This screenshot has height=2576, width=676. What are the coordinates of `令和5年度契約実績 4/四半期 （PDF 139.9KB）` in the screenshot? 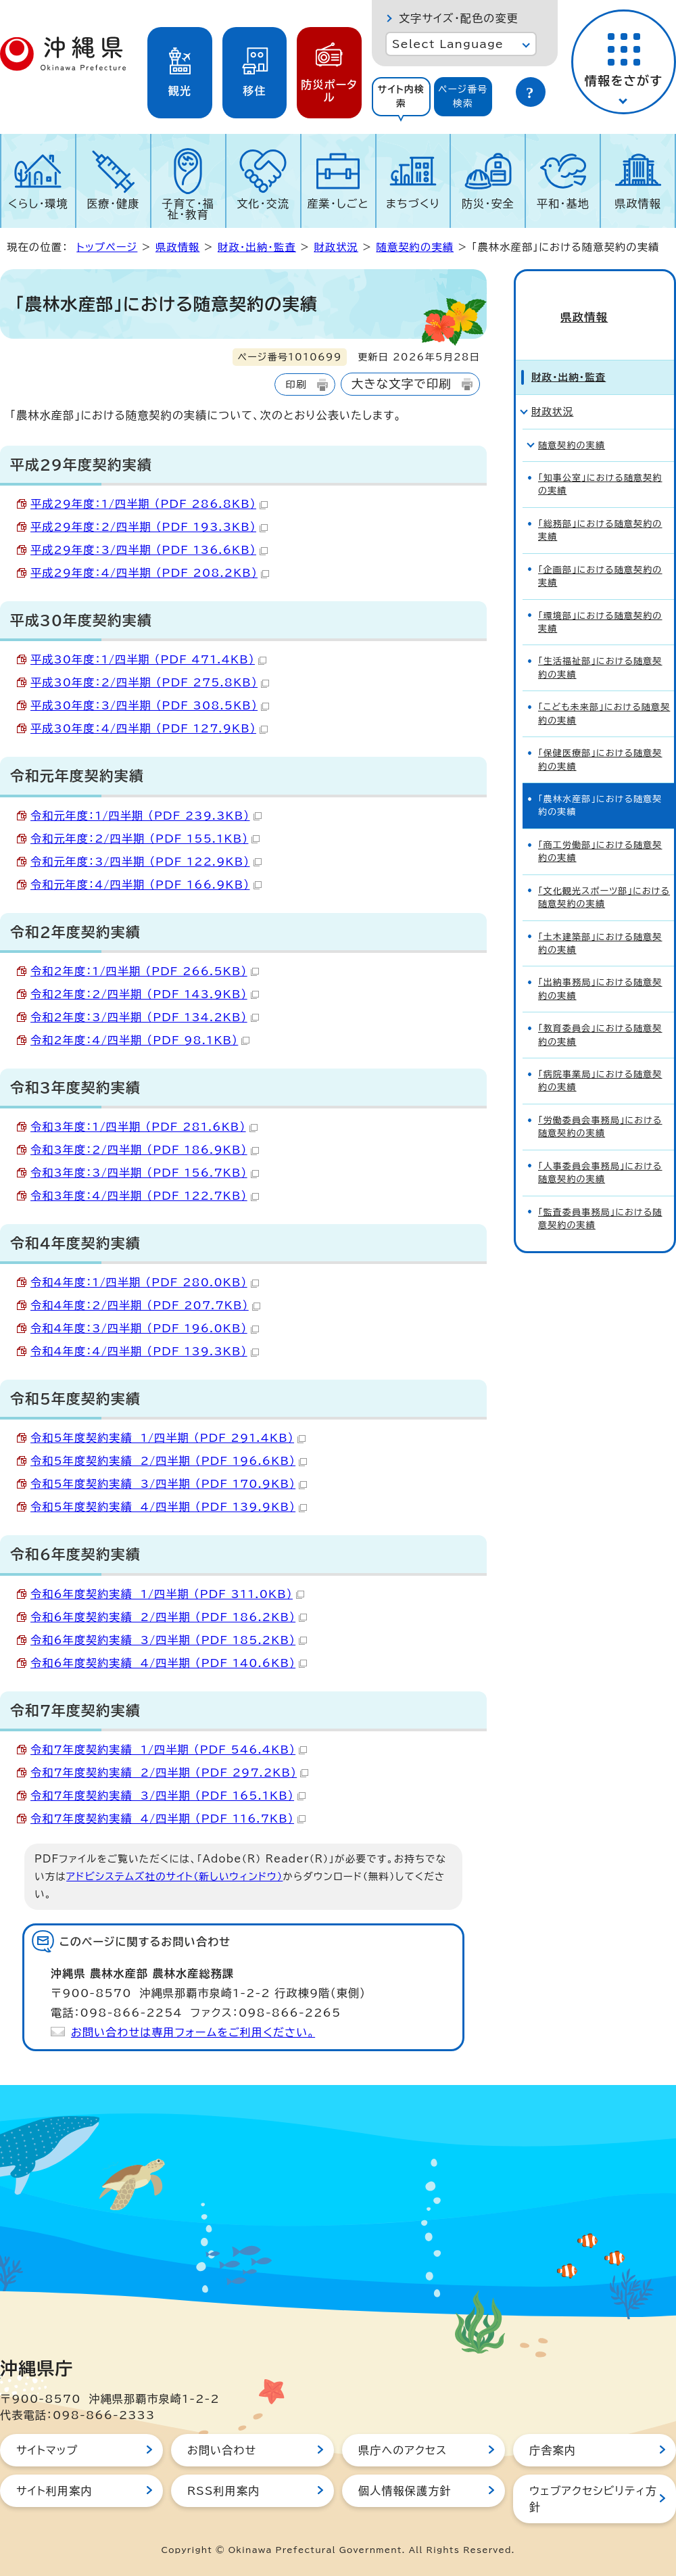 It's located at (168, 1506).